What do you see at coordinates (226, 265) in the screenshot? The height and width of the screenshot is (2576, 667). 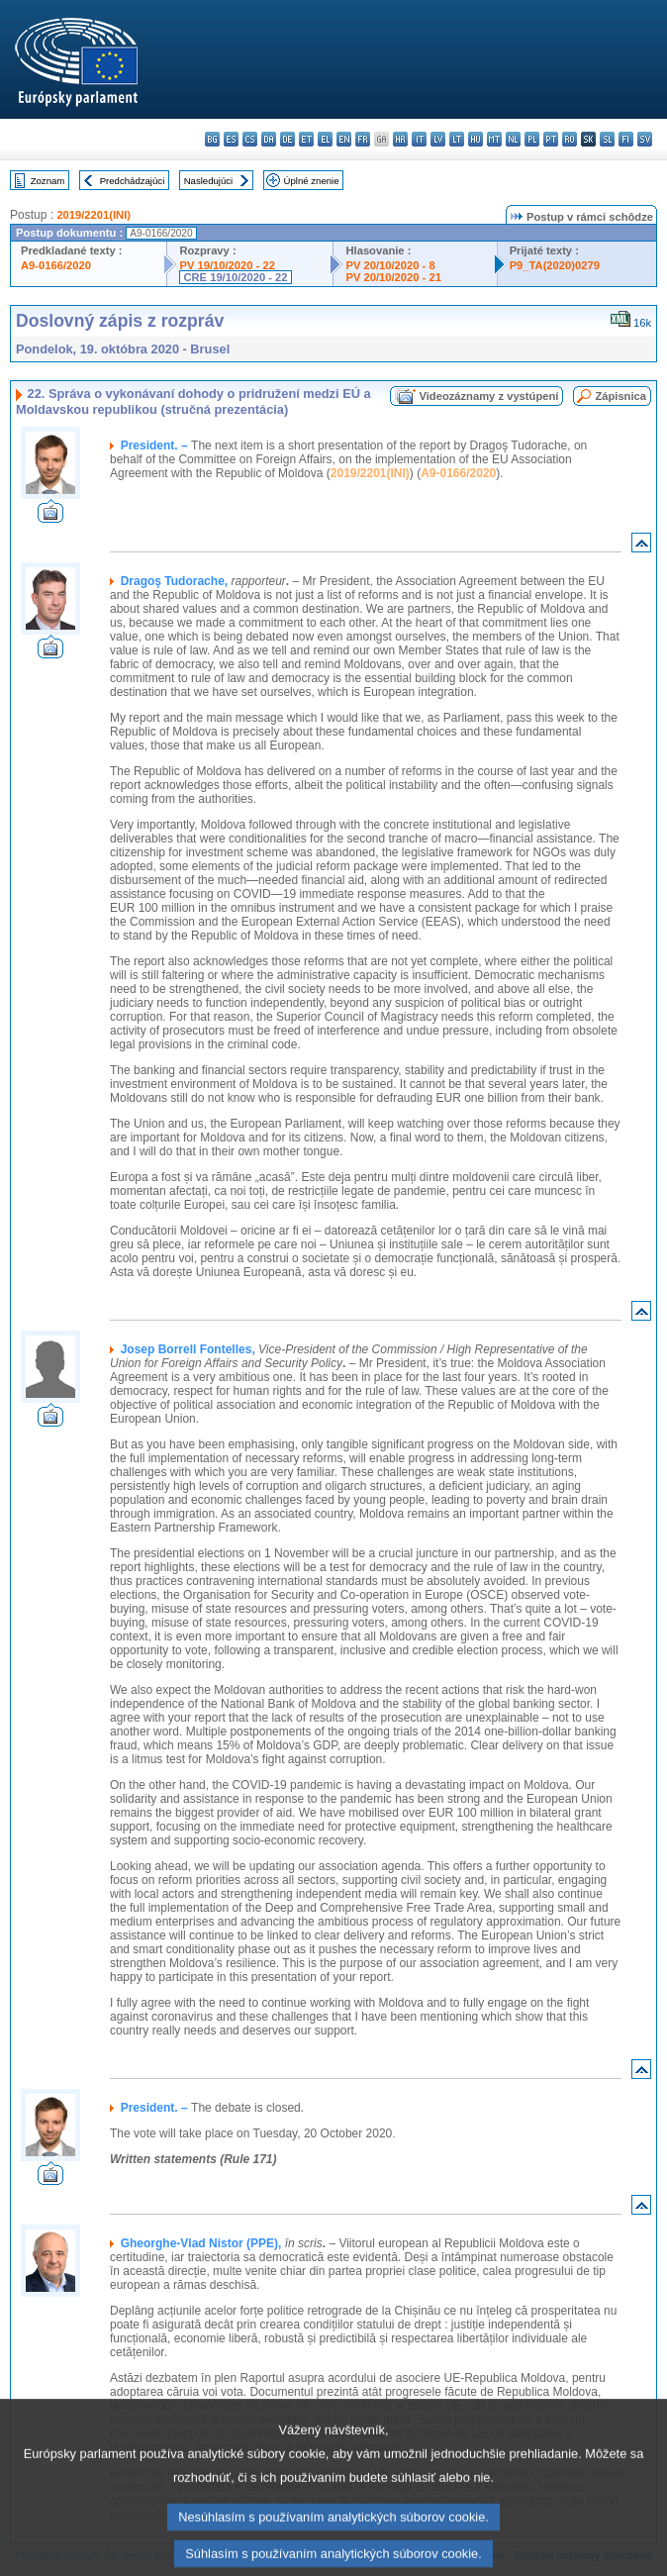 I see `PV 19/10/2020 - 22` at bounding box center [226, 265].